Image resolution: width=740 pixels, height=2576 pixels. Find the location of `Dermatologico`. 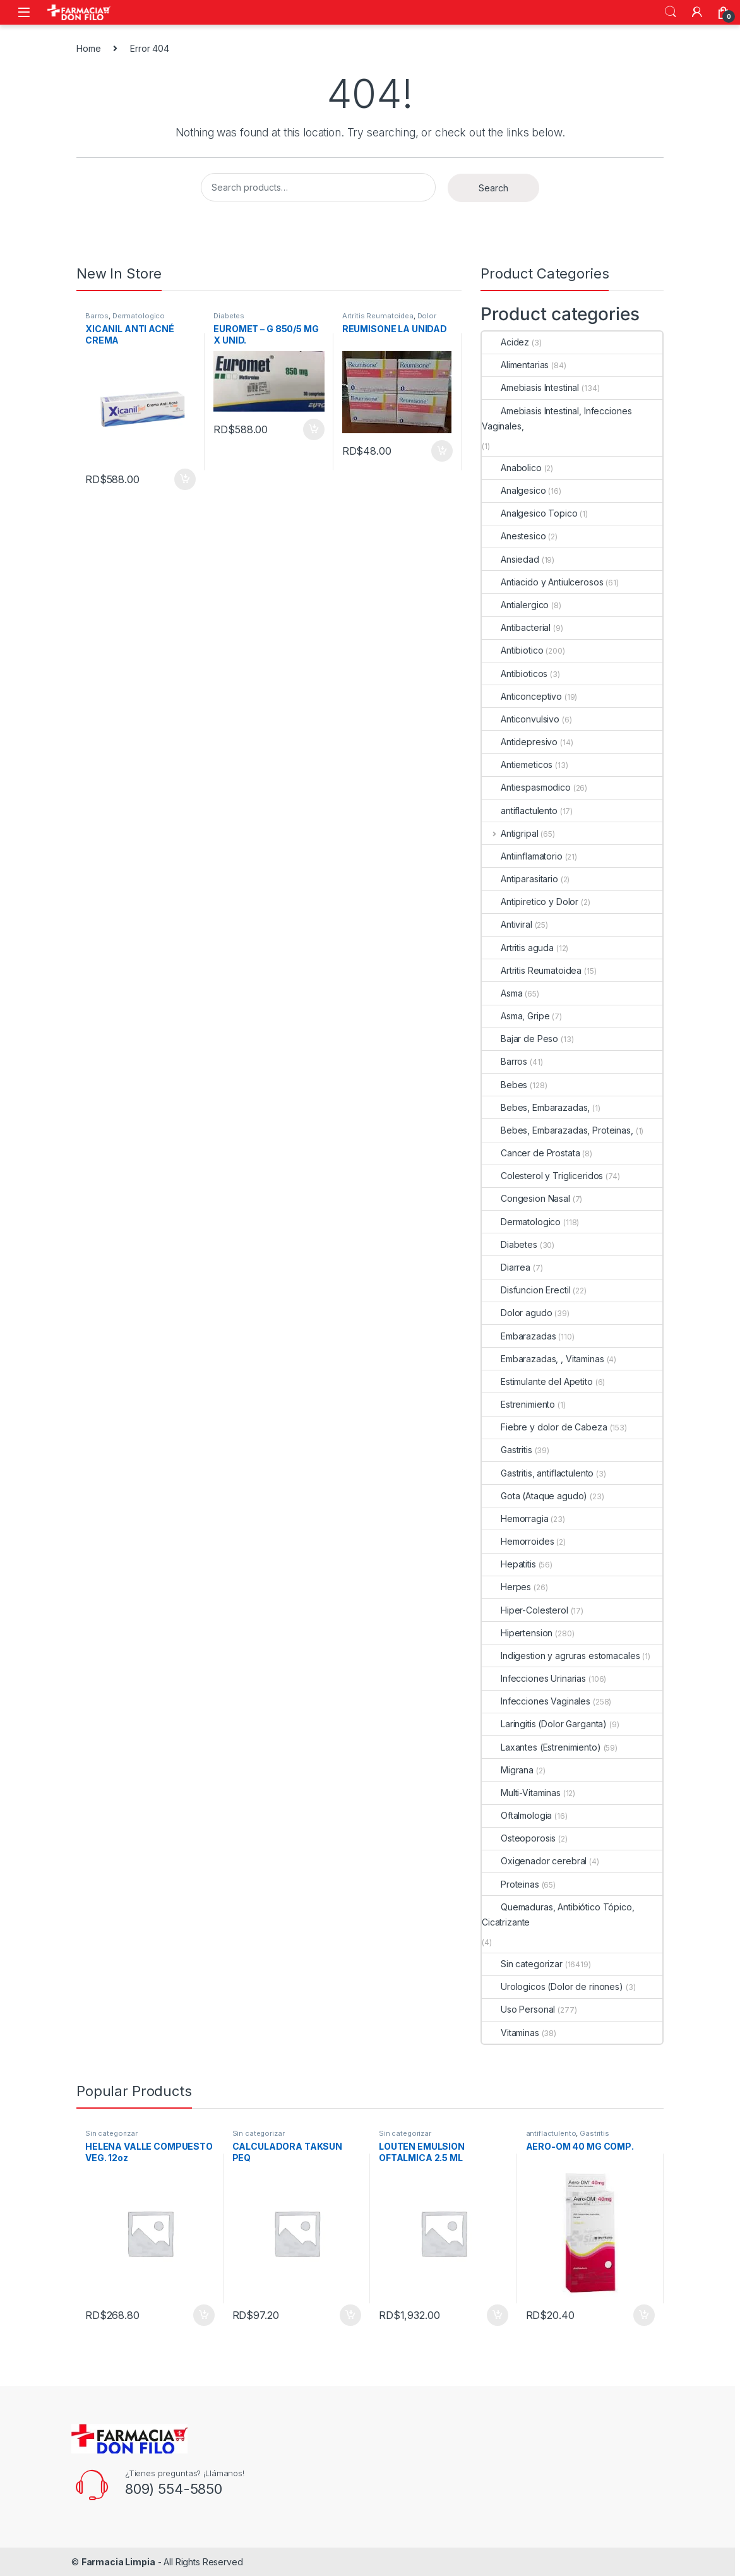

Dermatologico is located at coordinates (138, 315).